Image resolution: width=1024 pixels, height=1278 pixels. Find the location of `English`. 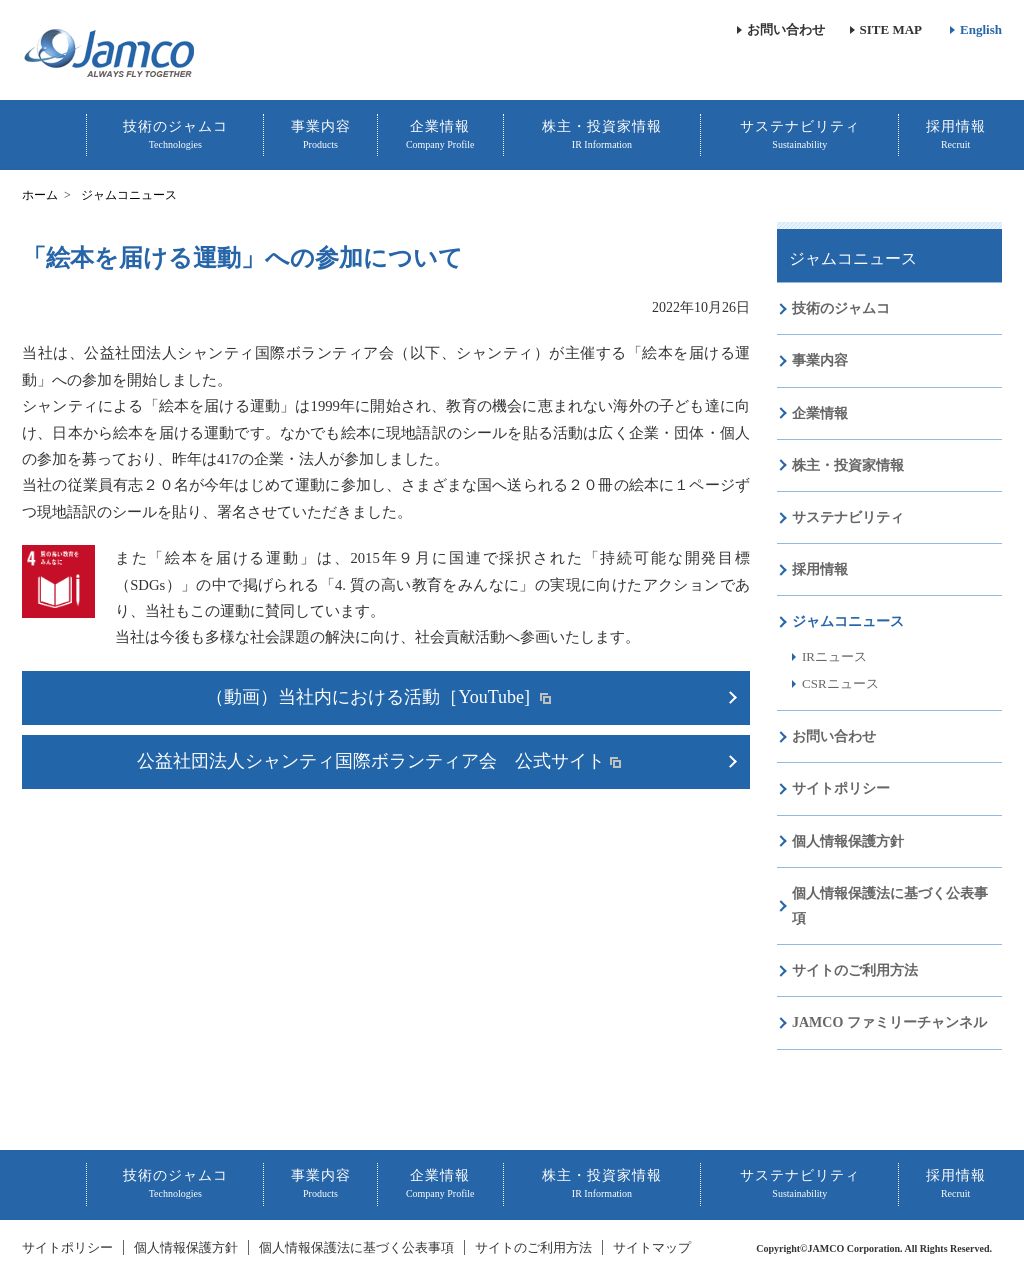

English is located at coordinates (981, 29).